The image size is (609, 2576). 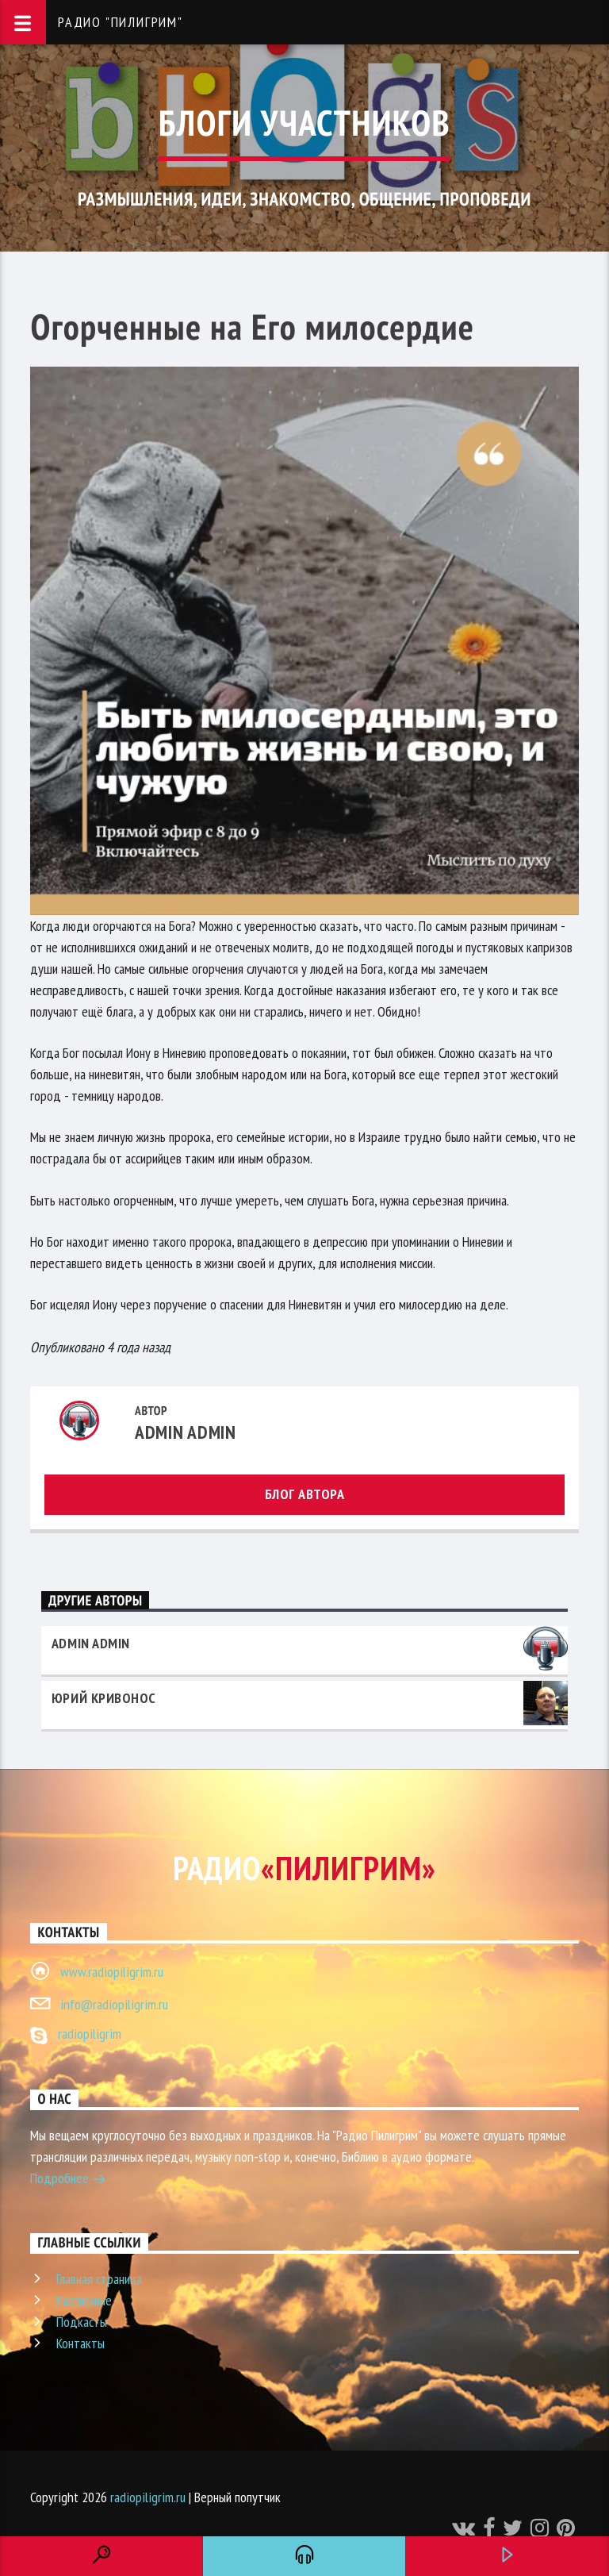 I want to click on www.radiopiligrim.ru, so click(x=111, y=1972).